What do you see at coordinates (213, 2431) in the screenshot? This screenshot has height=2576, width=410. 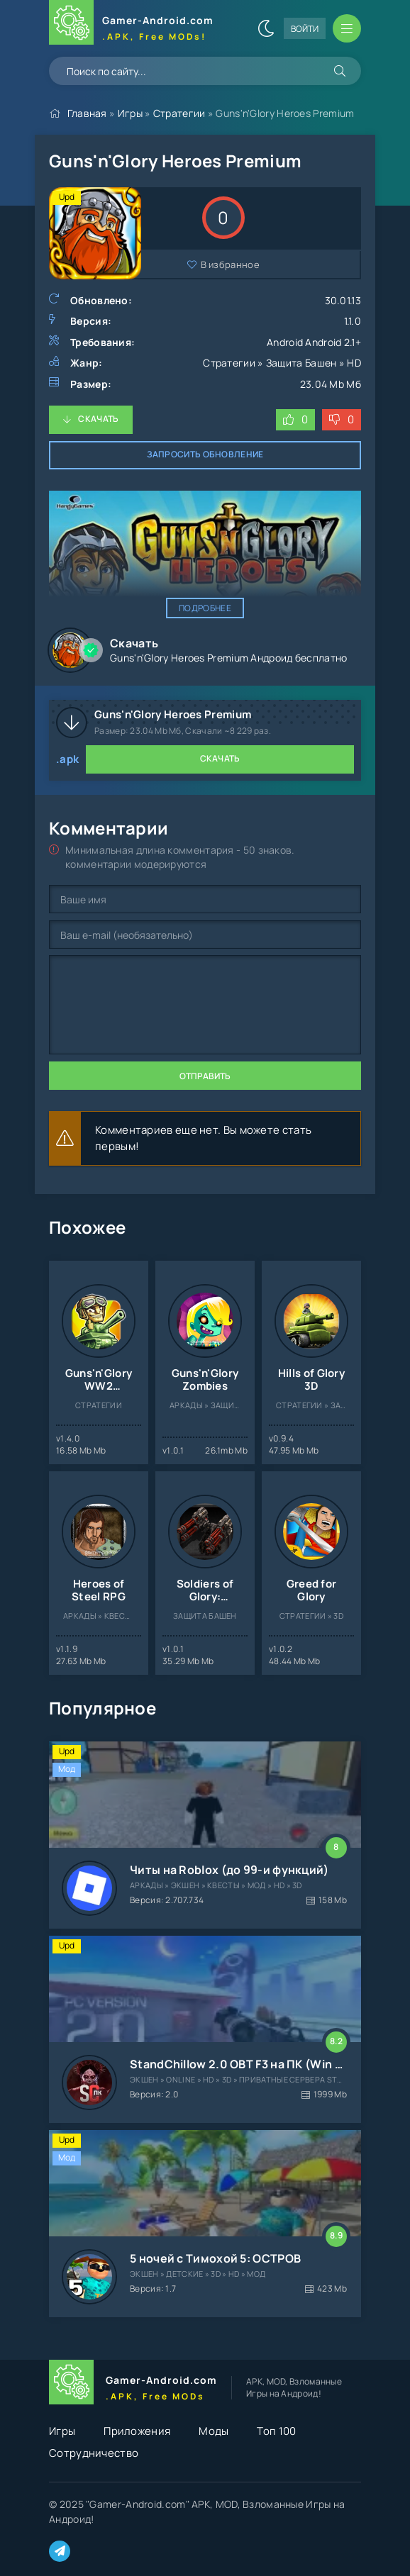 I see `Моды` at bounding box center [213, 2431].